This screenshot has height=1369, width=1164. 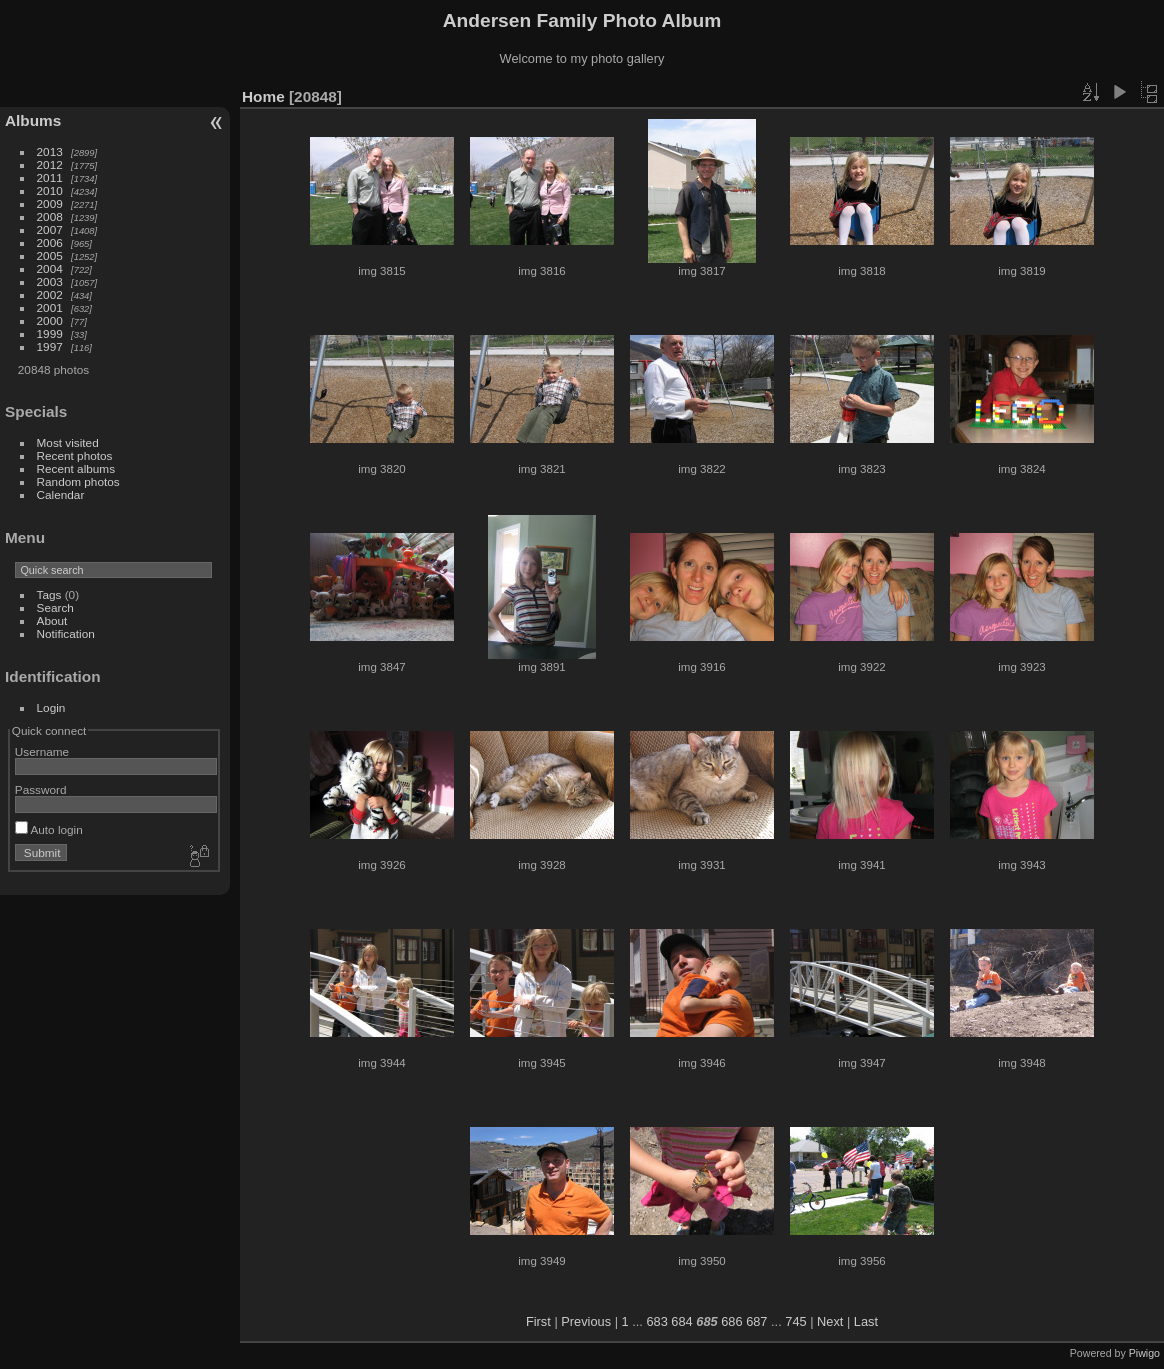 I want to click on 2004, so click(x=50, y=268).